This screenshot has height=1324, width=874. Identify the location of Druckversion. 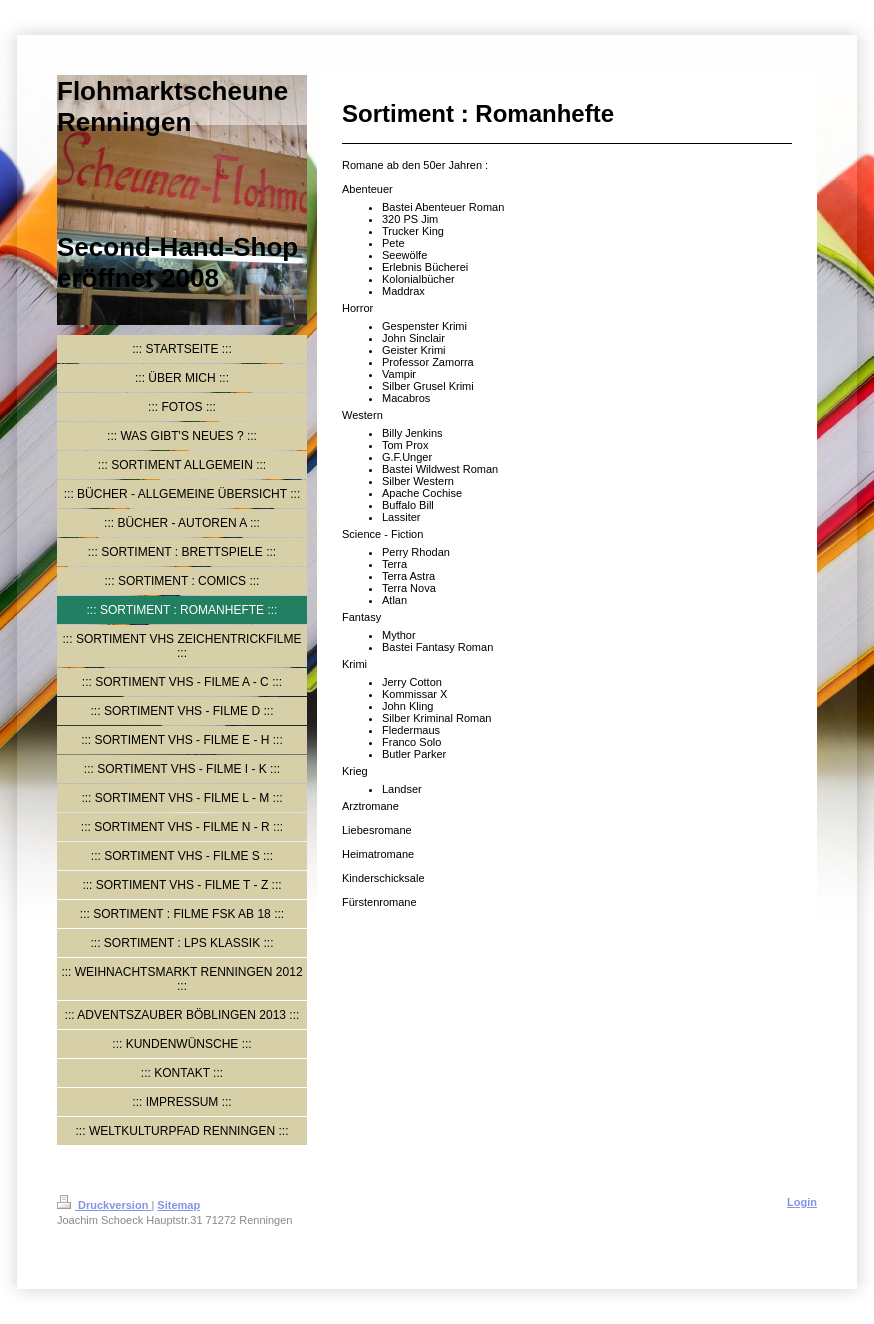
(104, 1205).